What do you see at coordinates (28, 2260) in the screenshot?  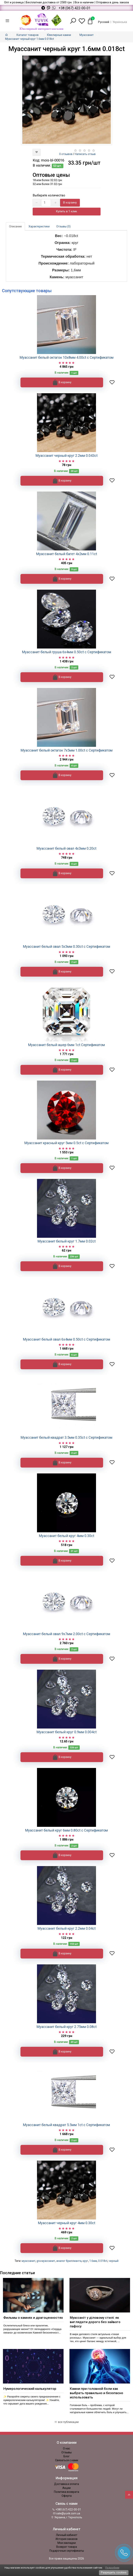 I see `муассанит` at bounding box center [28, 2260].